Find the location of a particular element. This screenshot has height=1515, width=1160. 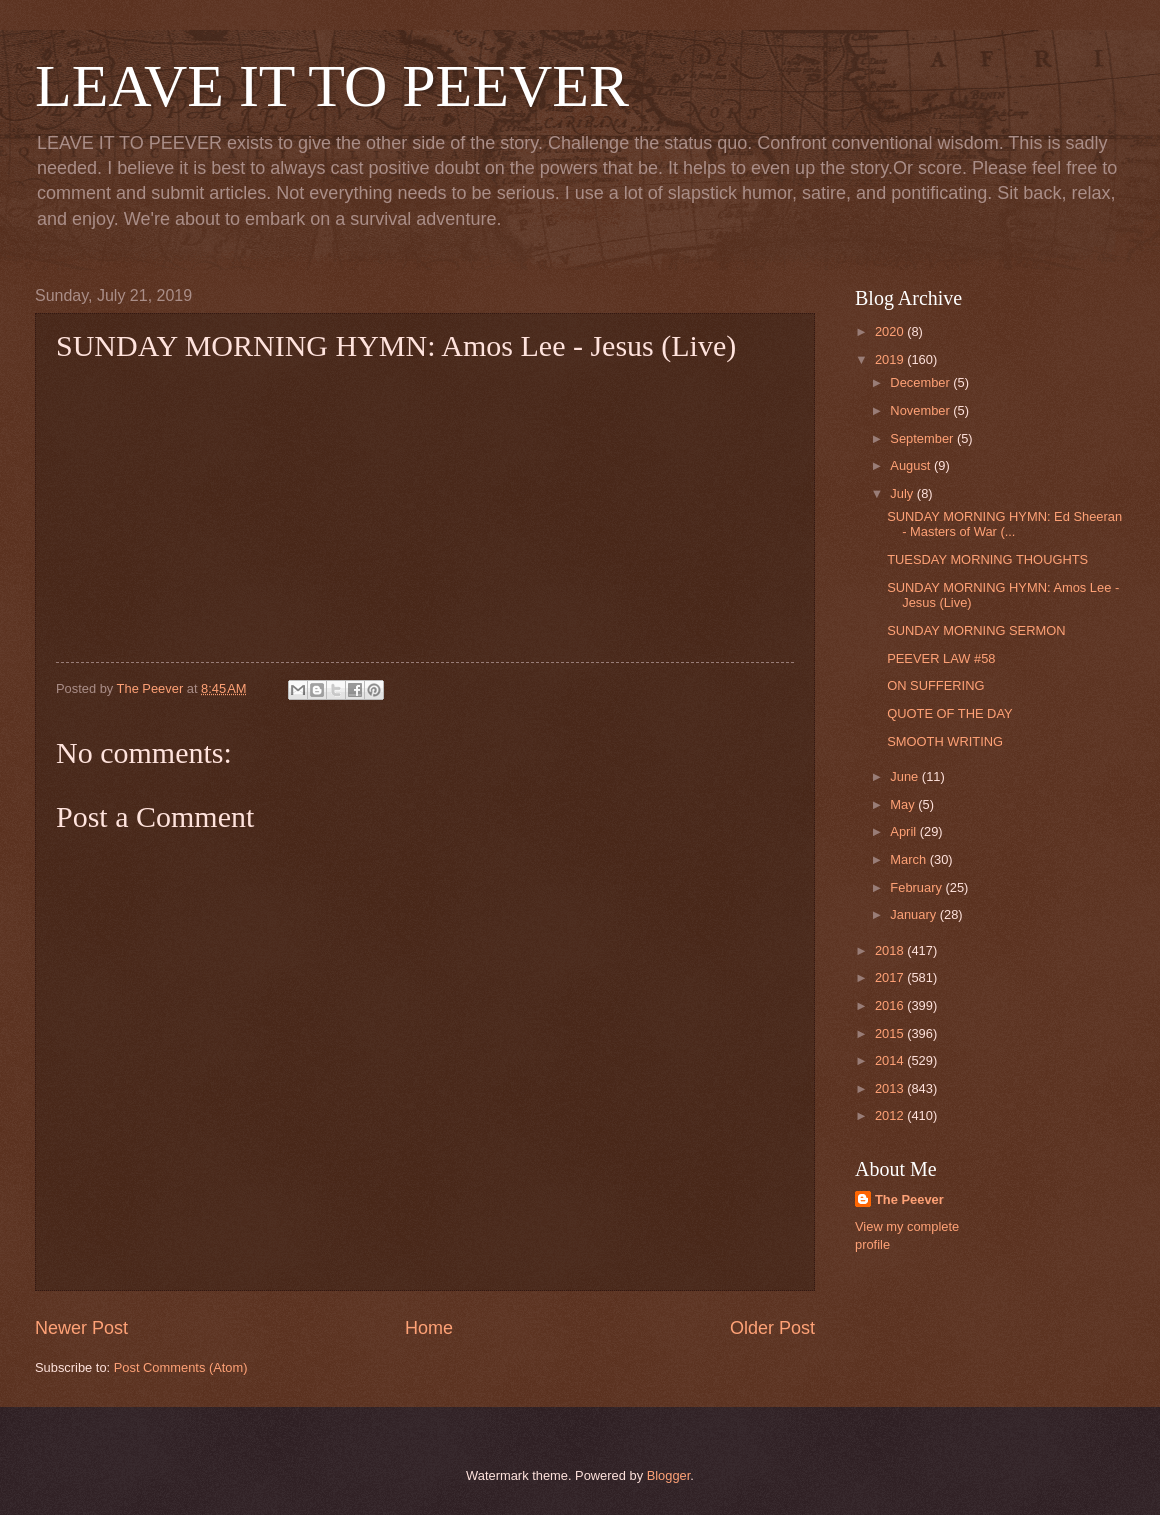

TUESDAY MORNING THOUGHTS is located at coordinates (987, 559).